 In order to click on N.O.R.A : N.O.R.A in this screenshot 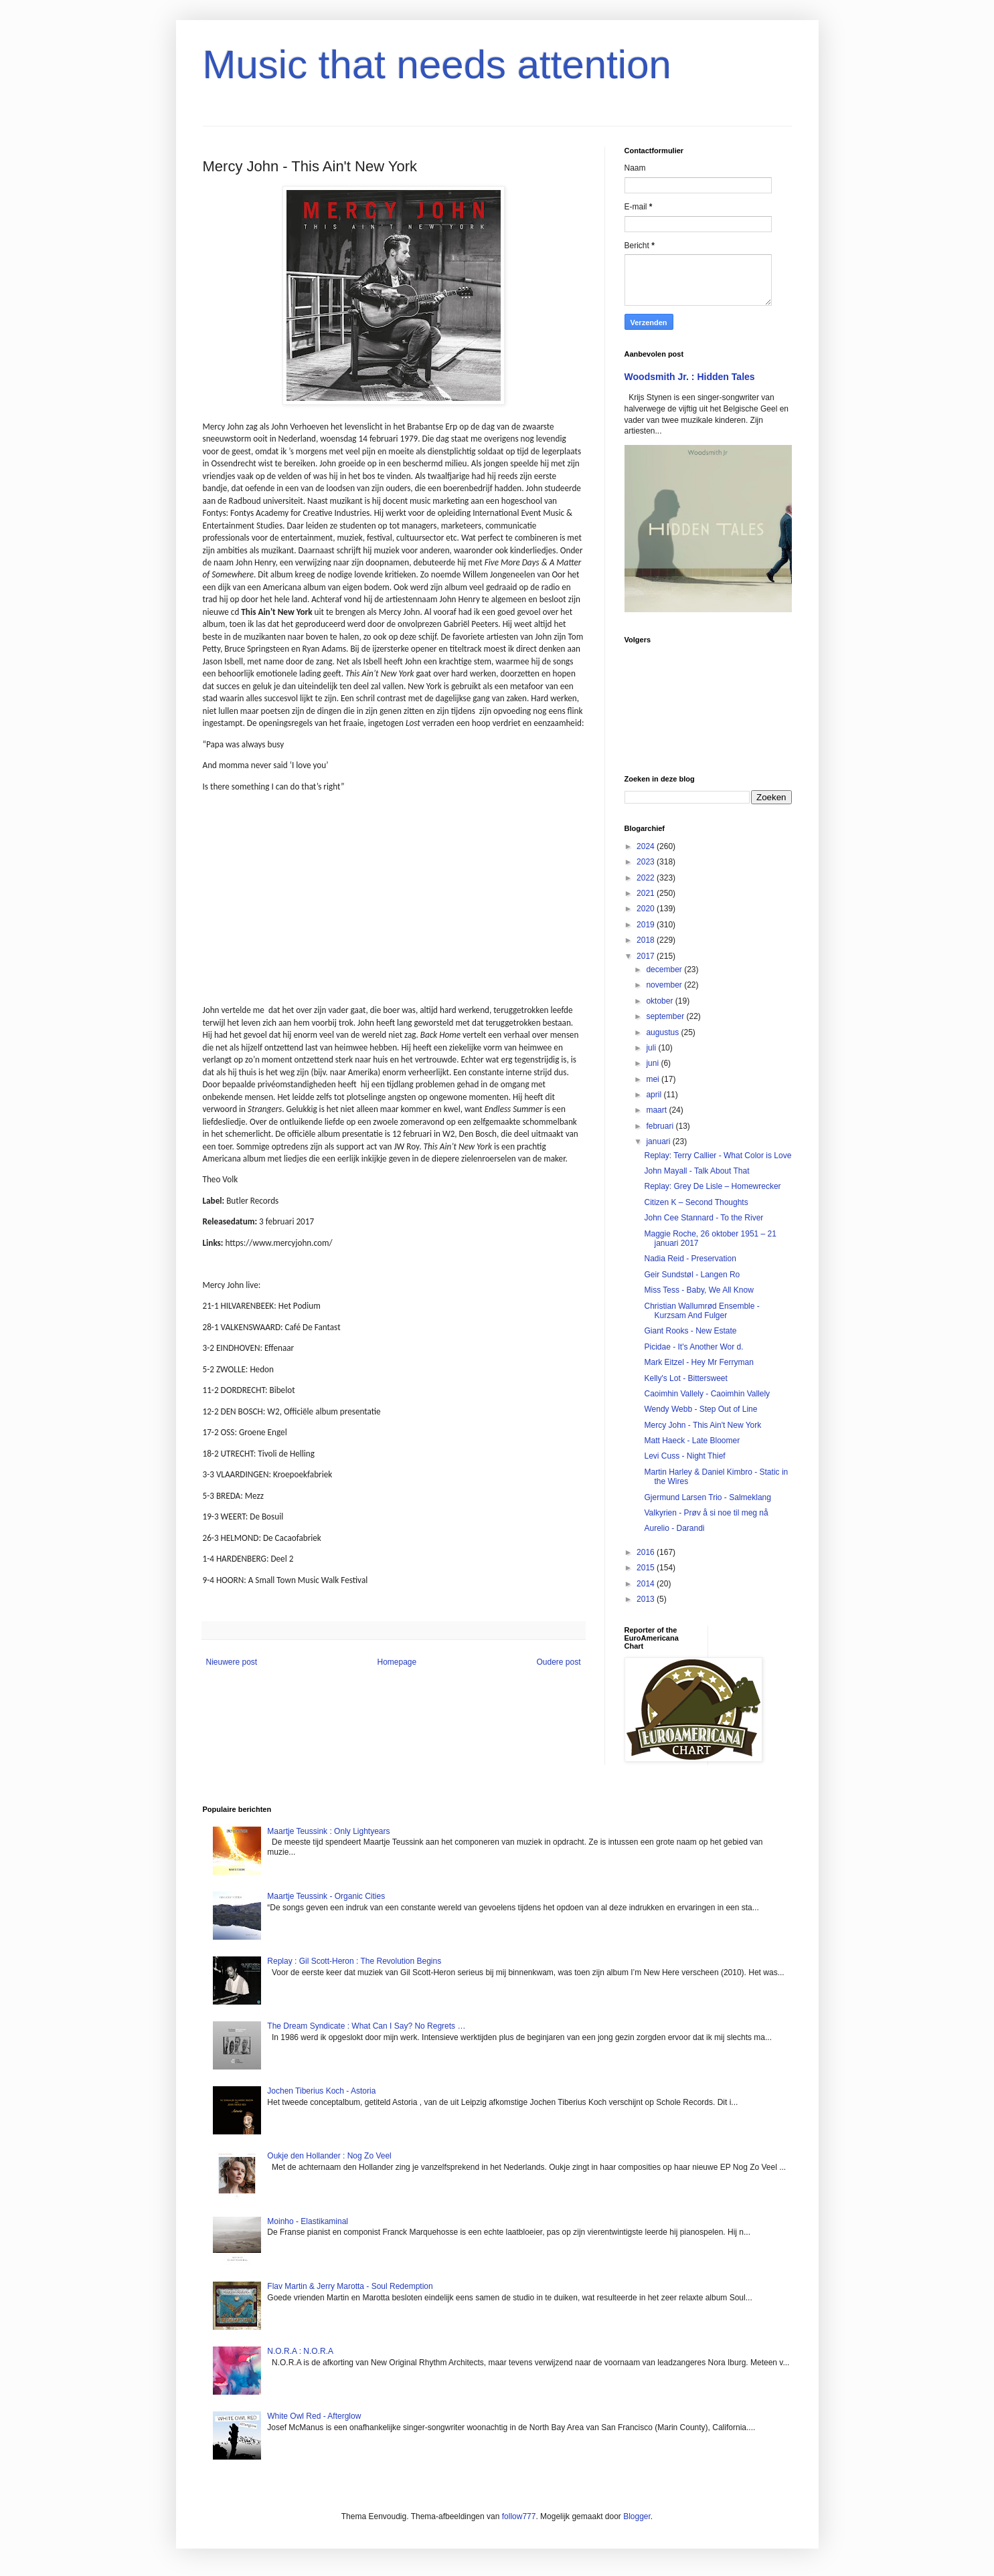, I will do `click(300, 2351)`.